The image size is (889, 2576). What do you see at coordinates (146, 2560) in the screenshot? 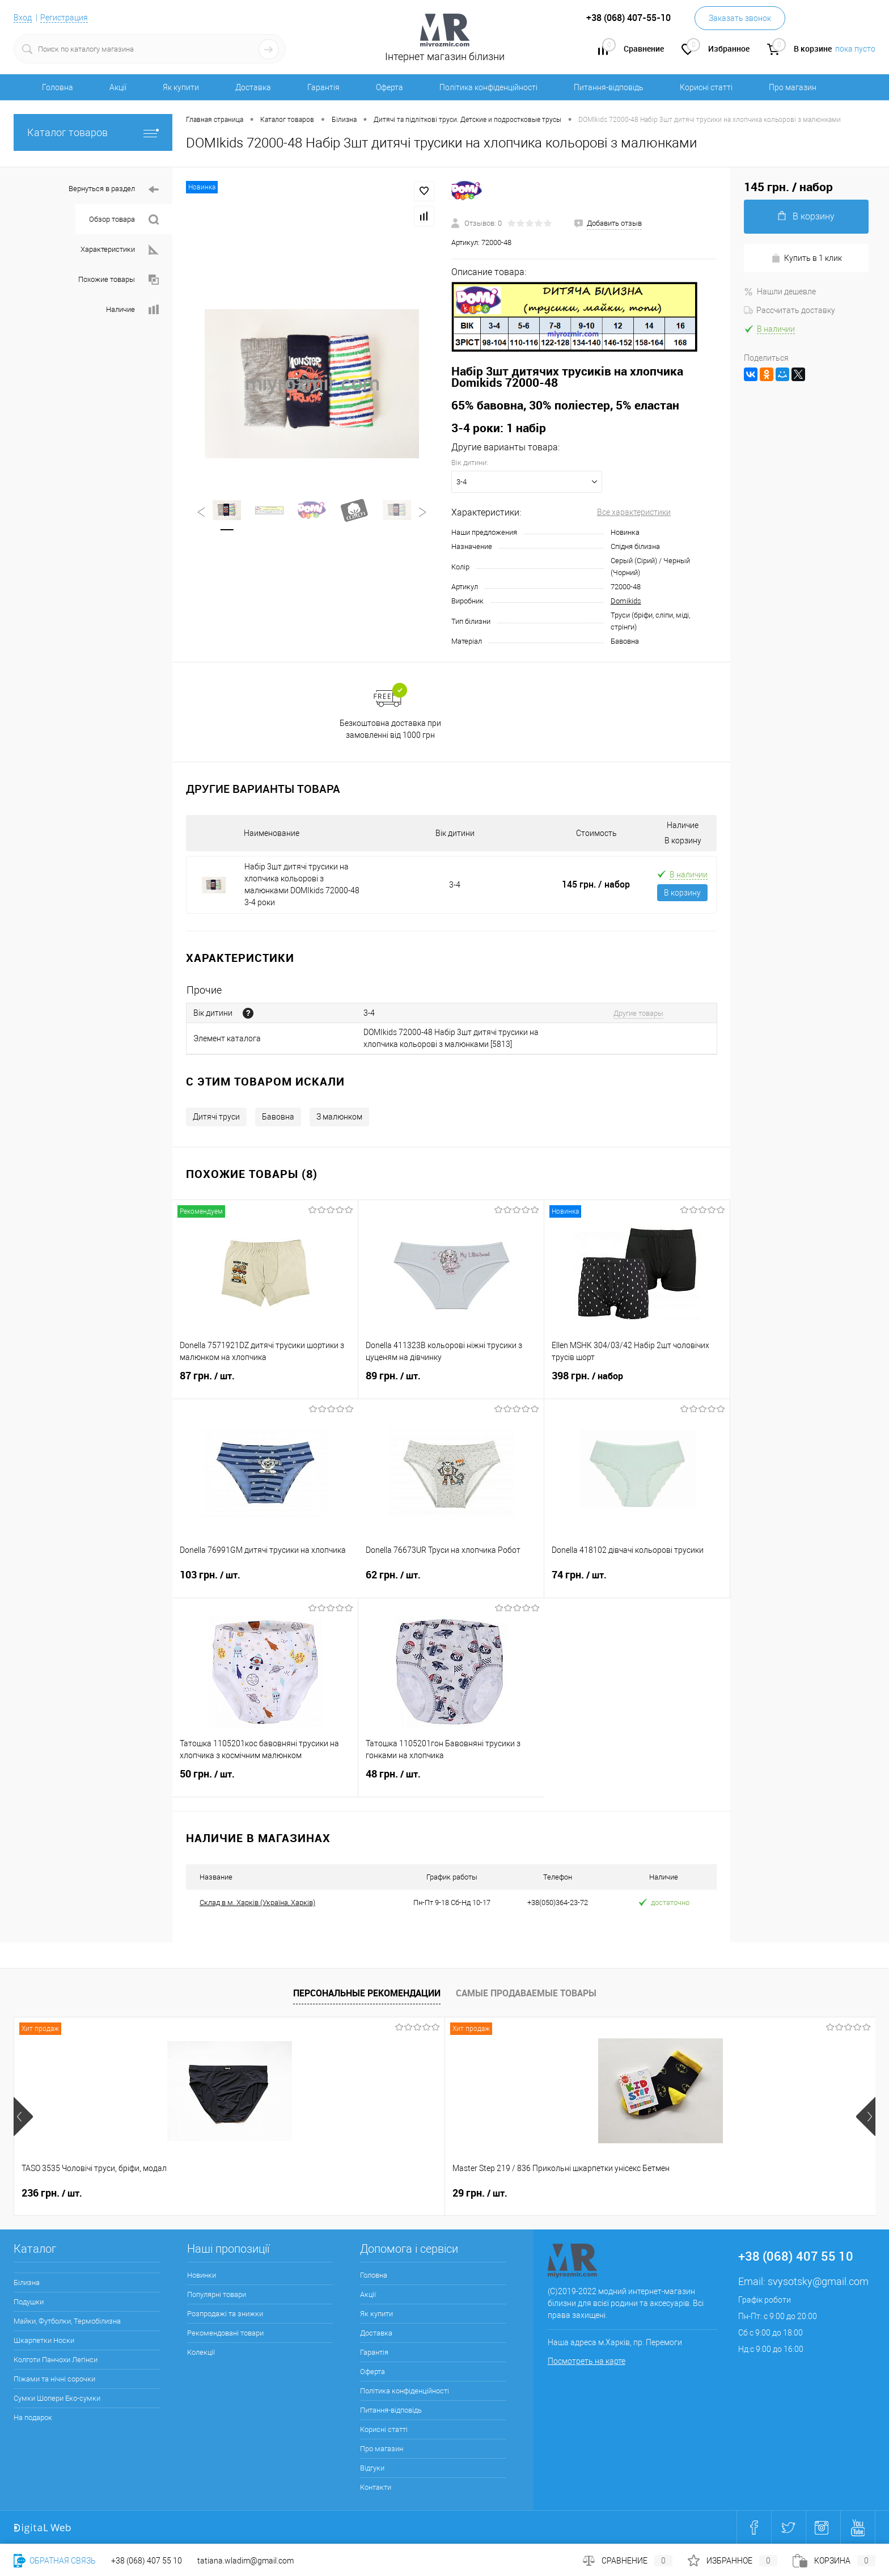
I see `+38 (068) 407 55 10` at bounding box center [146, 2560].